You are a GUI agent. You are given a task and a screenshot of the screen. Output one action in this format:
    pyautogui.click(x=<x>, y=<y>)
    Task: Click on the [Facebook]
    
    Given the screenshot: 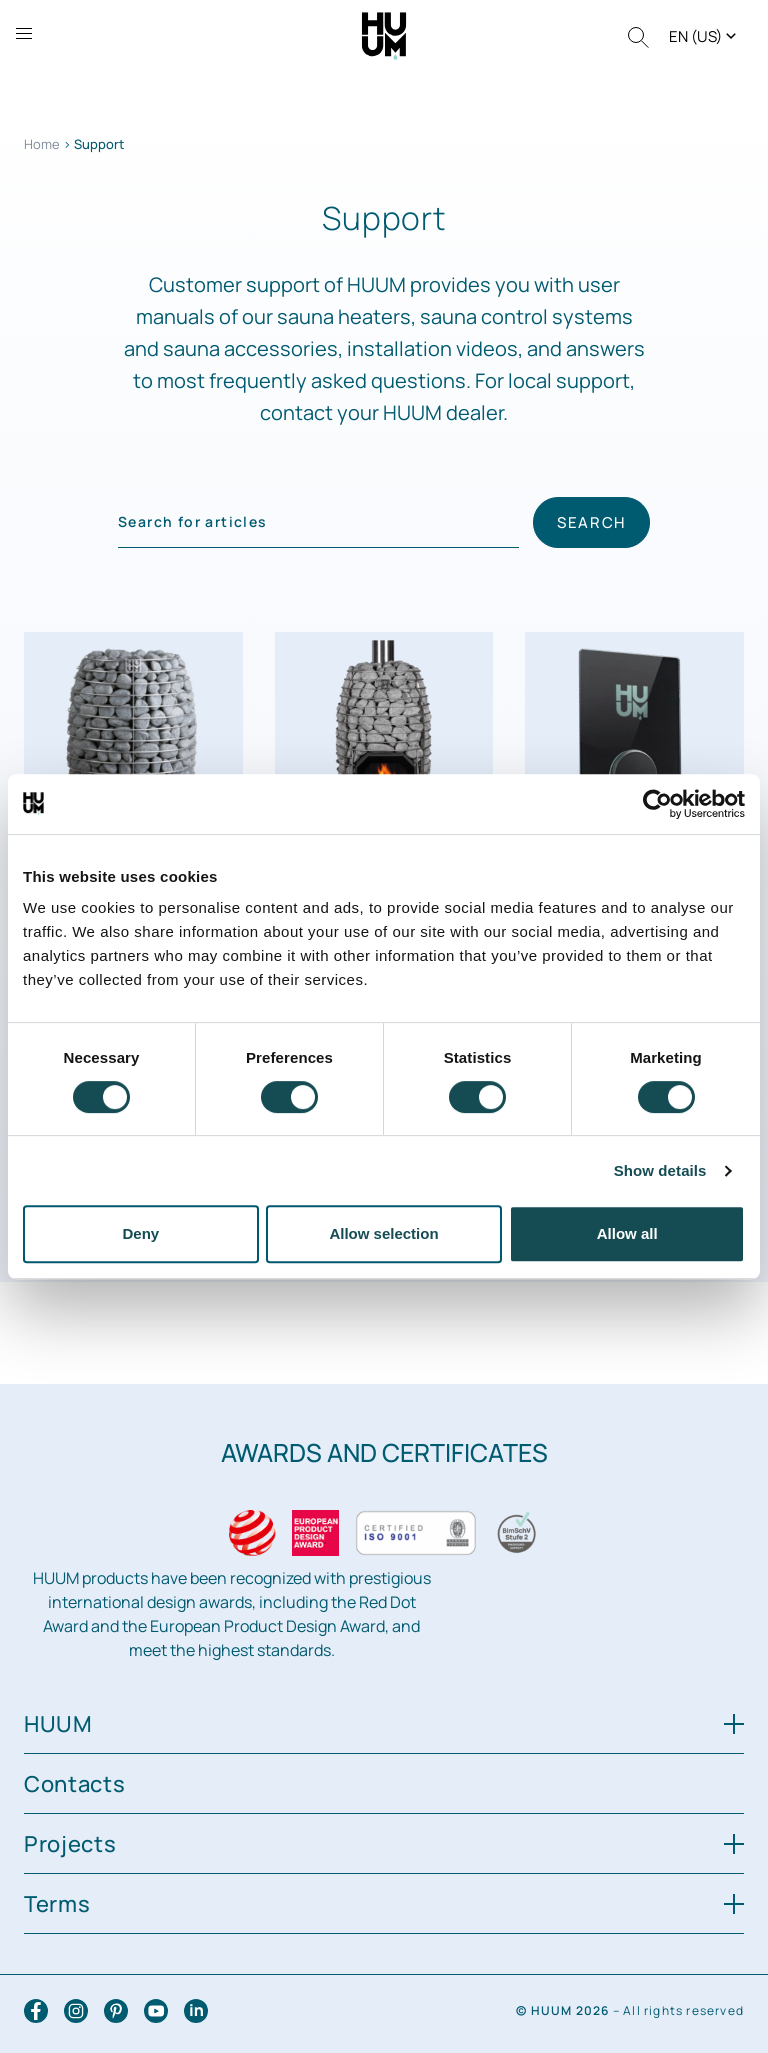 What is the action you would take?
    pyautogui.click(x=36, y=2011)
    